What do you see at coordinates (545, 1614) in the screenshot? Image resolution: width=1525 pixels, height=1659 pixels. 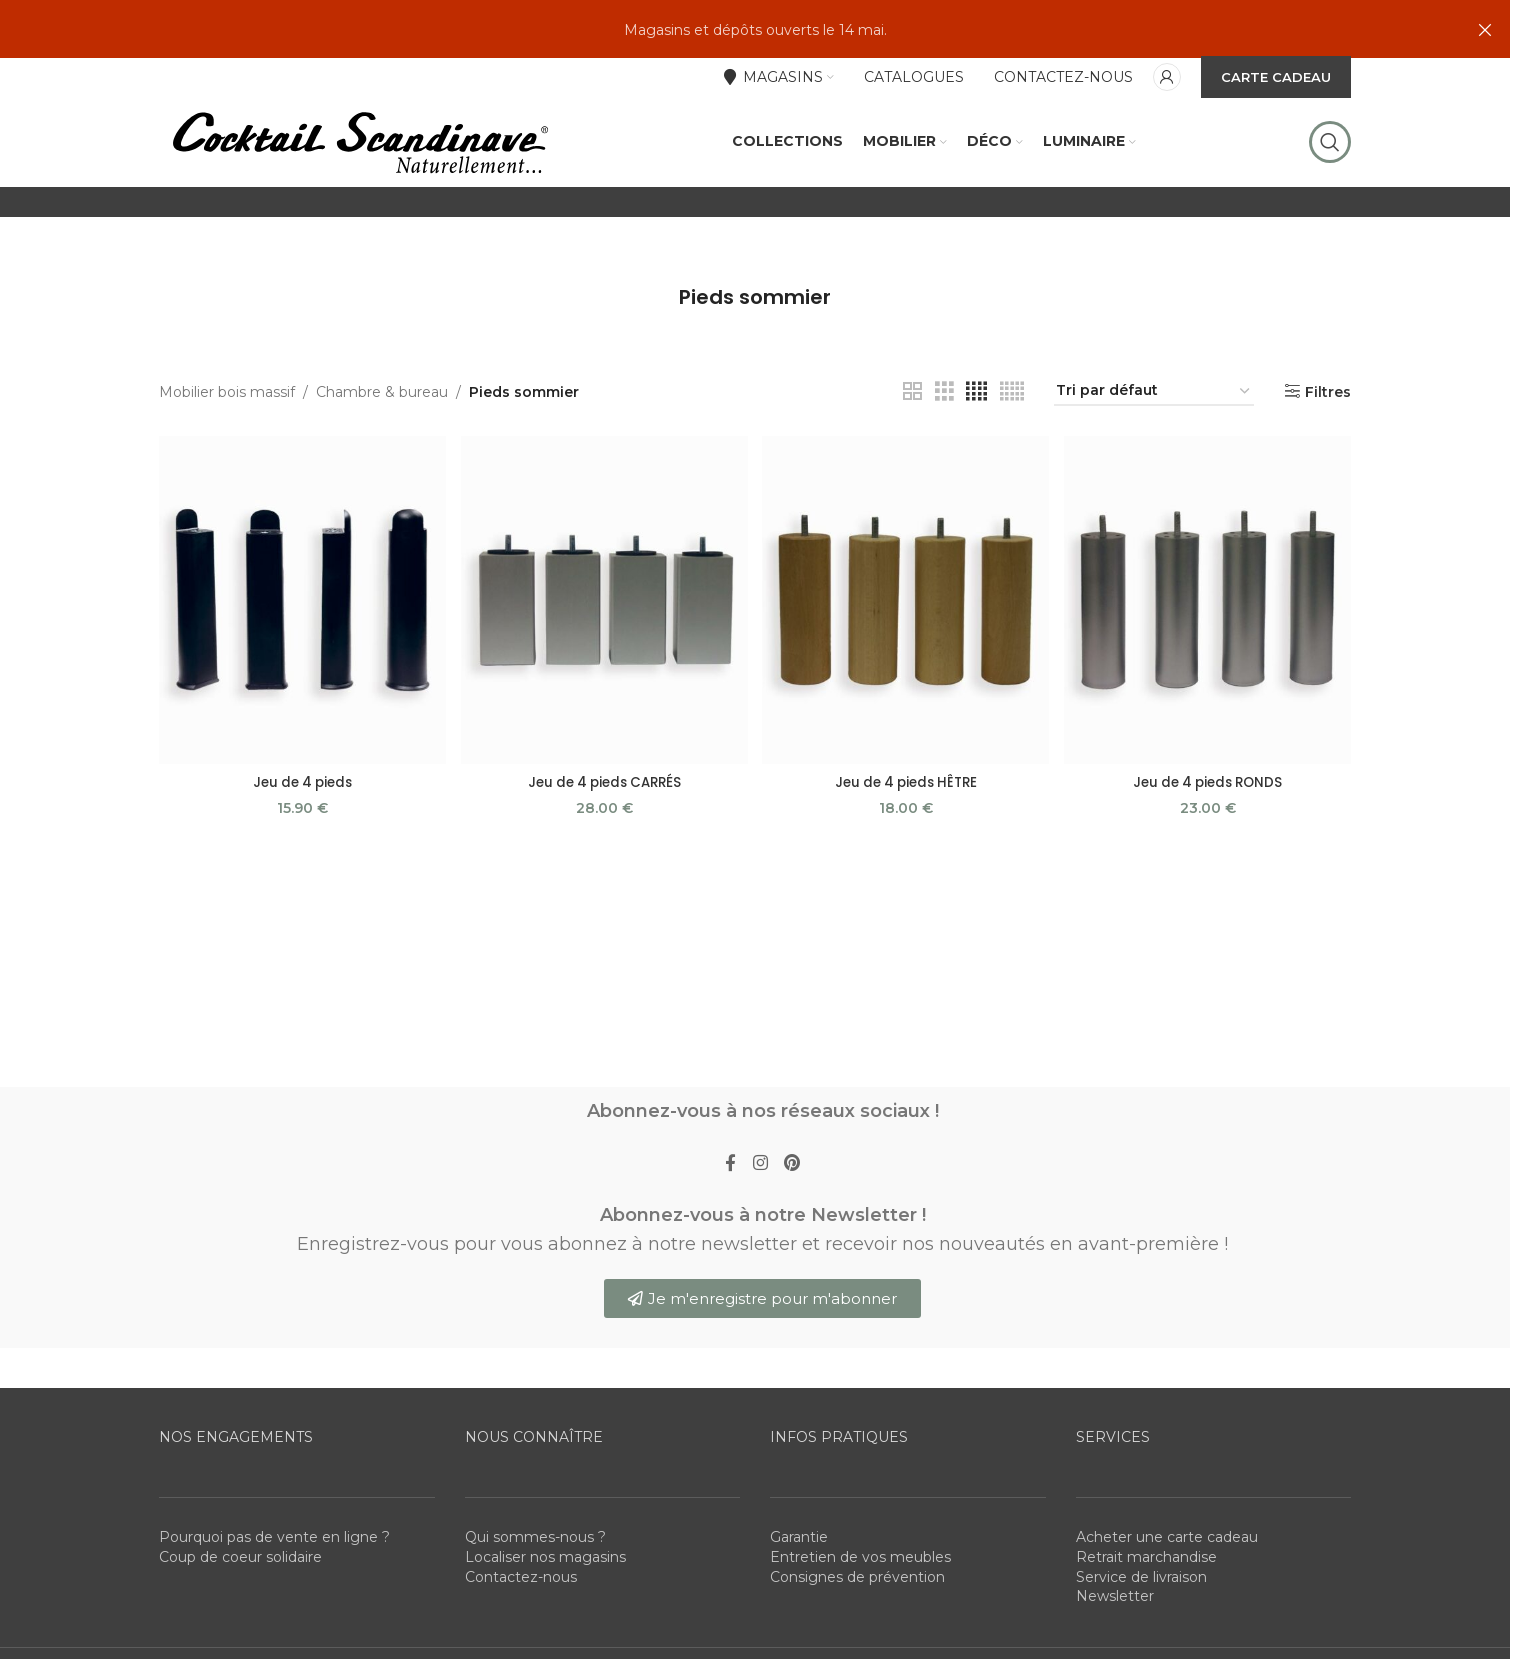 I see `Localiser nos magasins` at bounding box center [545, 1614].